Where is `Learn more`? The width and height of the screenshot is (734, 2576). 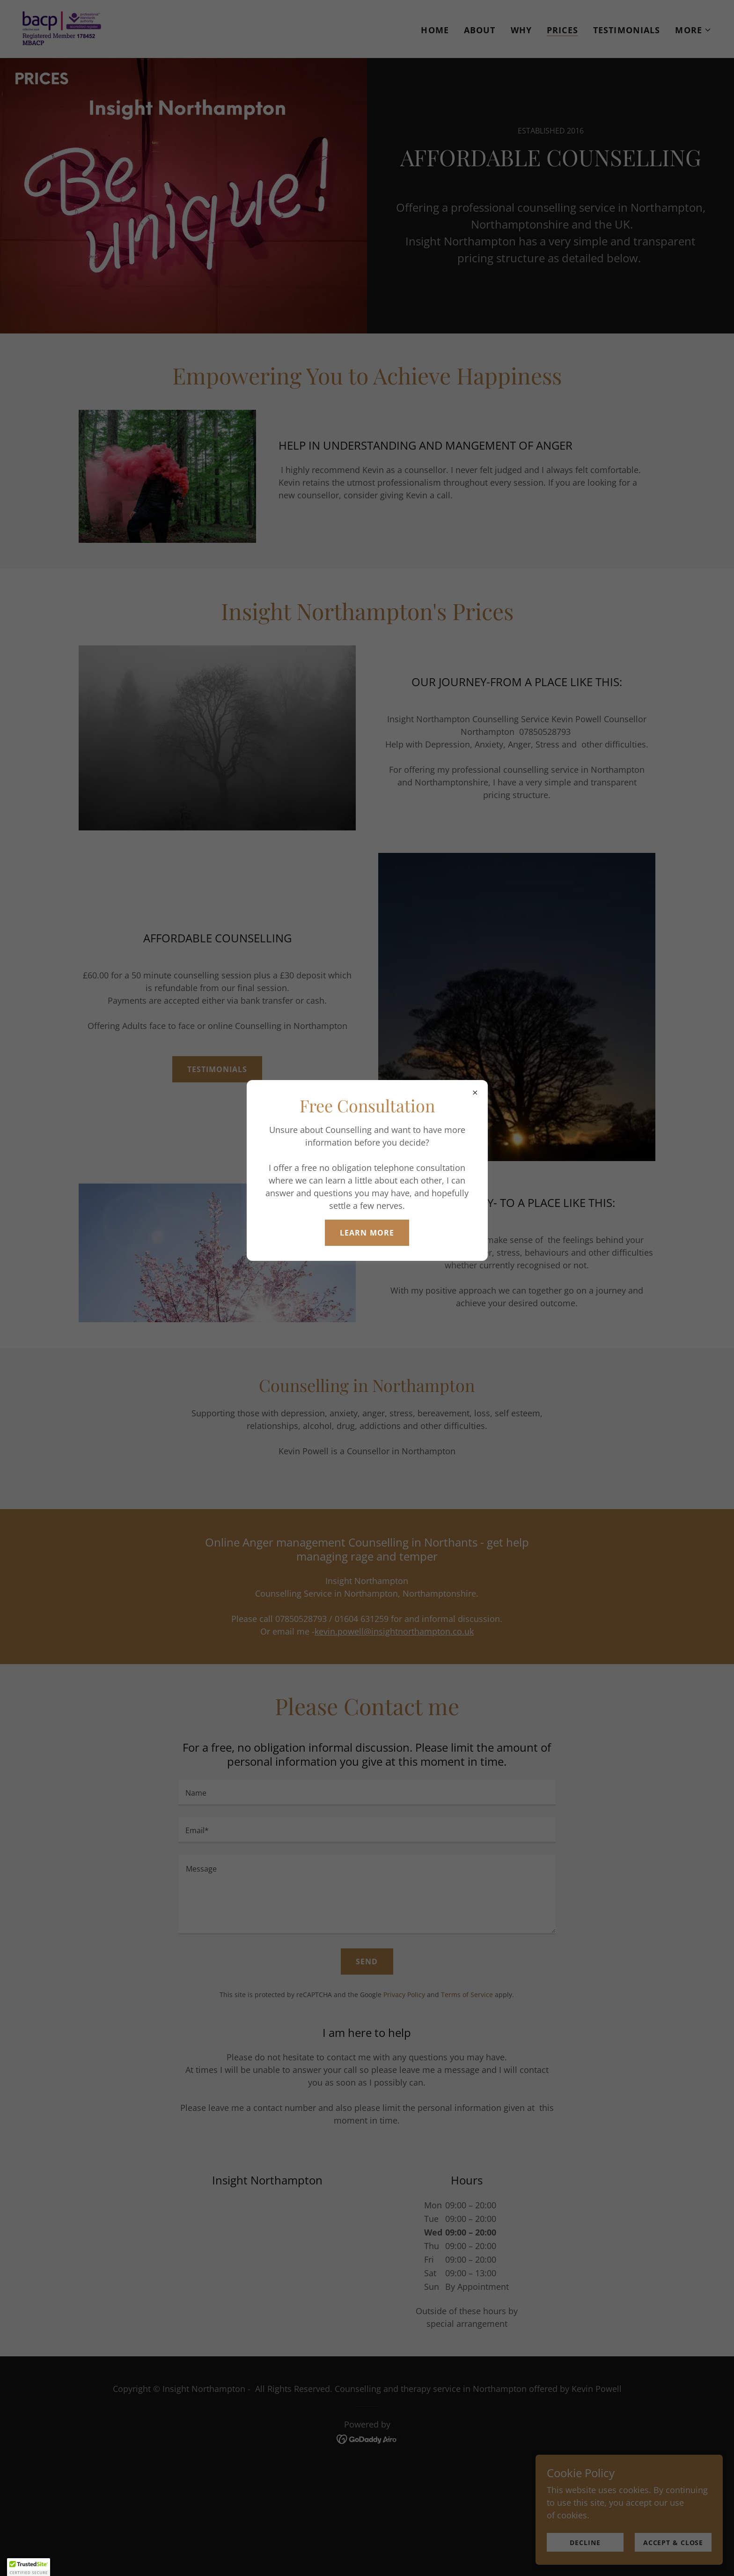
Learn more is located at coordinates (367, 1233).